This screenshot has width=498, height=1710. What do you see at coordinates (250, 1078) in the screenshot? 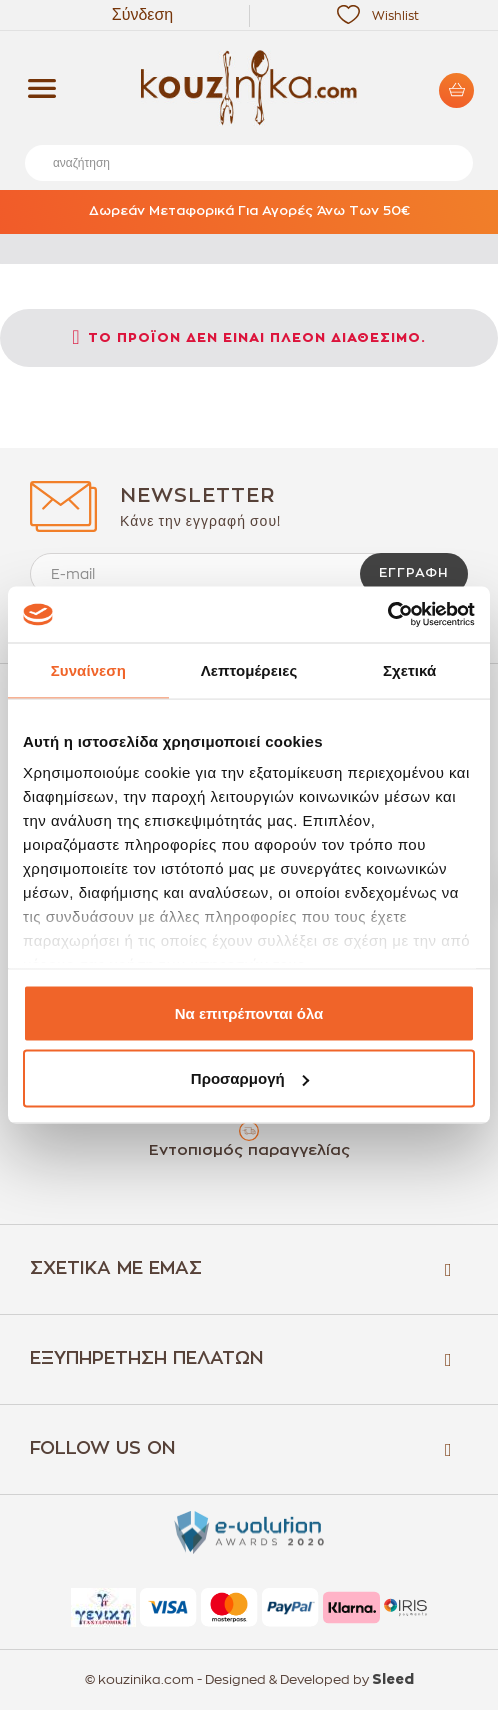
I see `Προσαρμογή` at bounding box center [250, 1078].